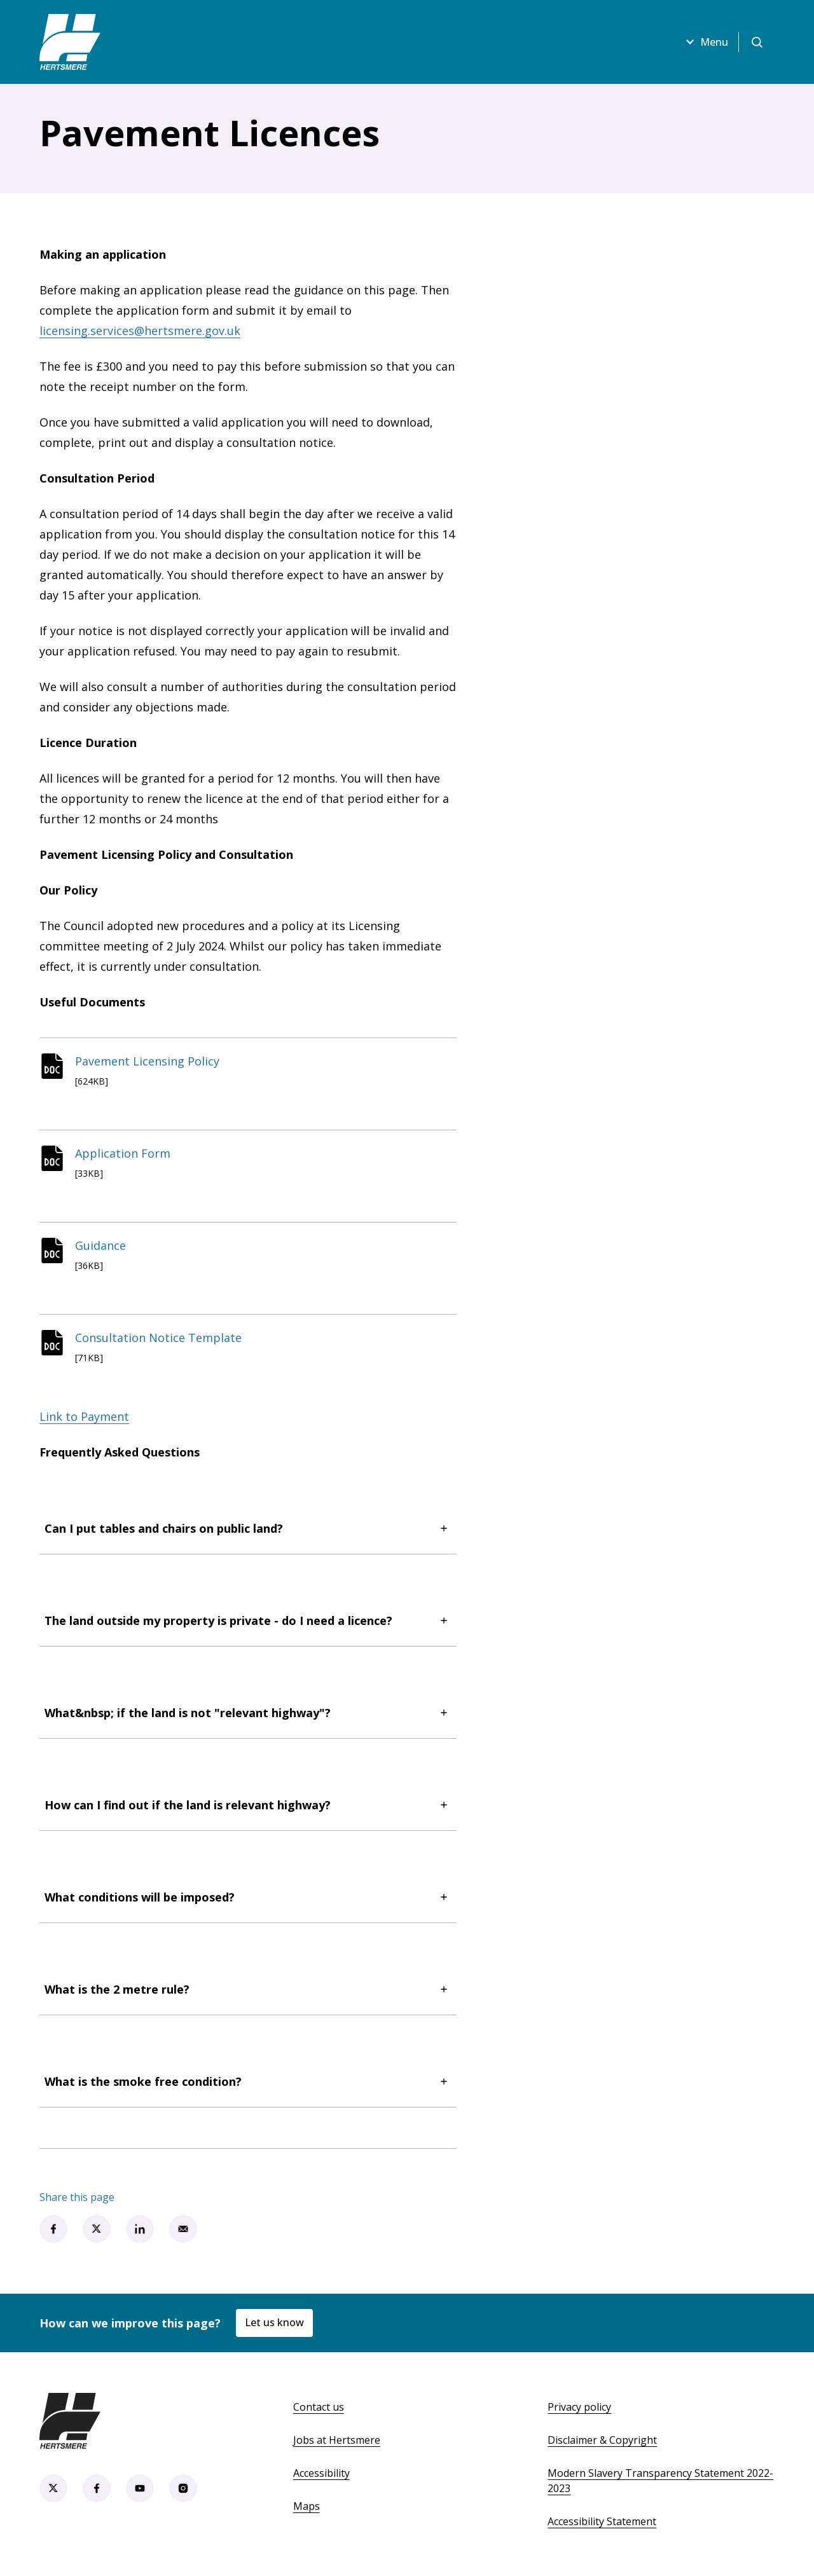  Describe the element at coordinates (84, 1416) in the screenshot. I see `Link to Payment` at that location.